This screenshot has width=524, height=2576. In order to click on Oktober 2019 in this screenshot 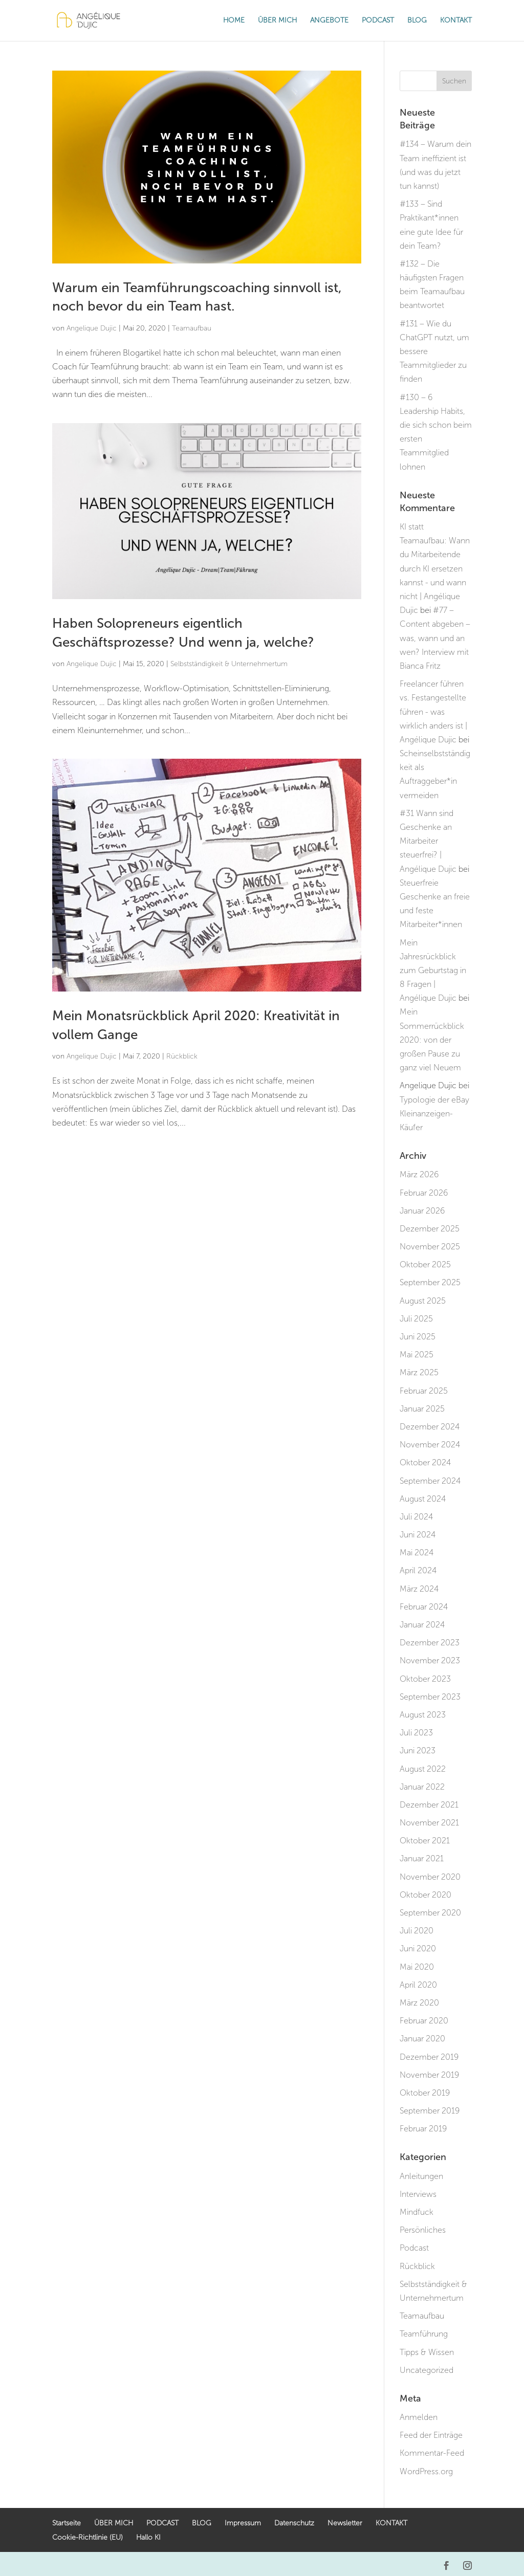, I will do `click(425, 2093)`.